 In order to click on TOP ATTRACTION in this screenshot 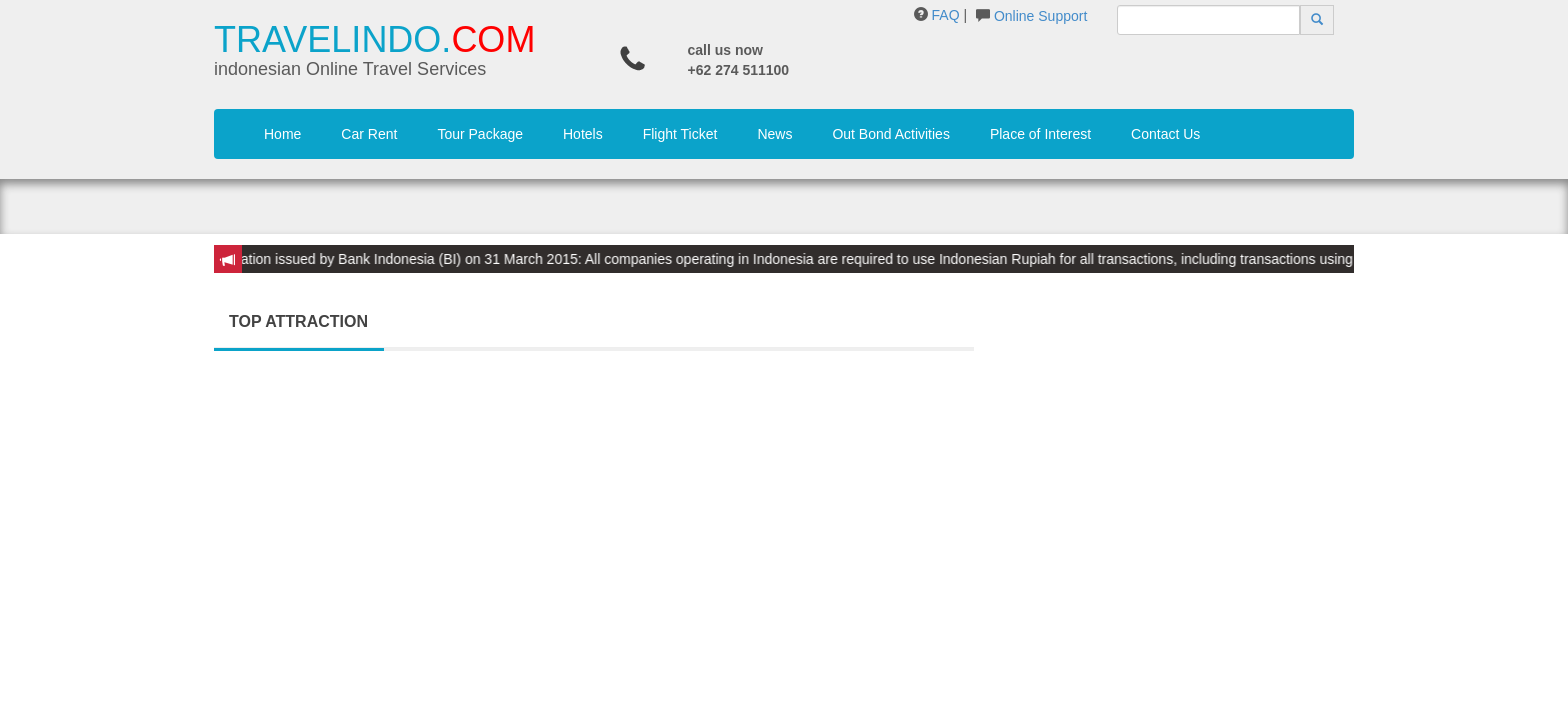, I will do `click(298, 321)`.